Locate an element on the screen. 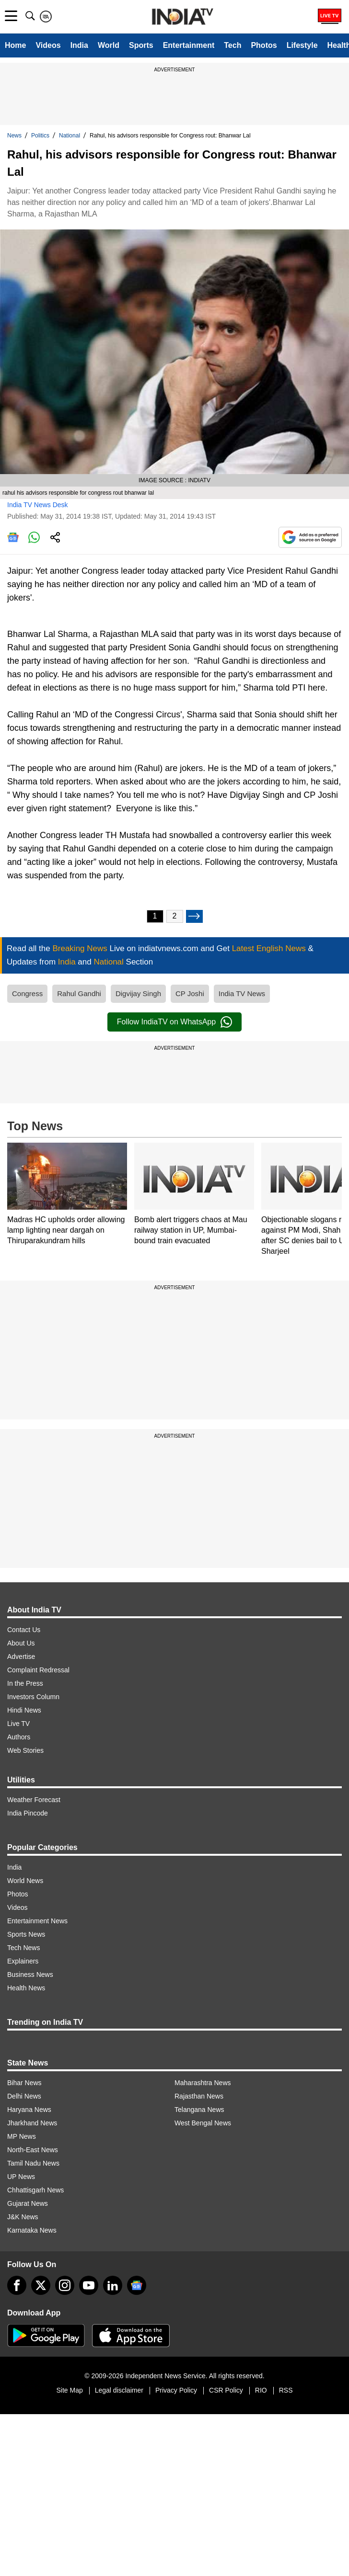  Authors is located at coordinates (18, 1737).